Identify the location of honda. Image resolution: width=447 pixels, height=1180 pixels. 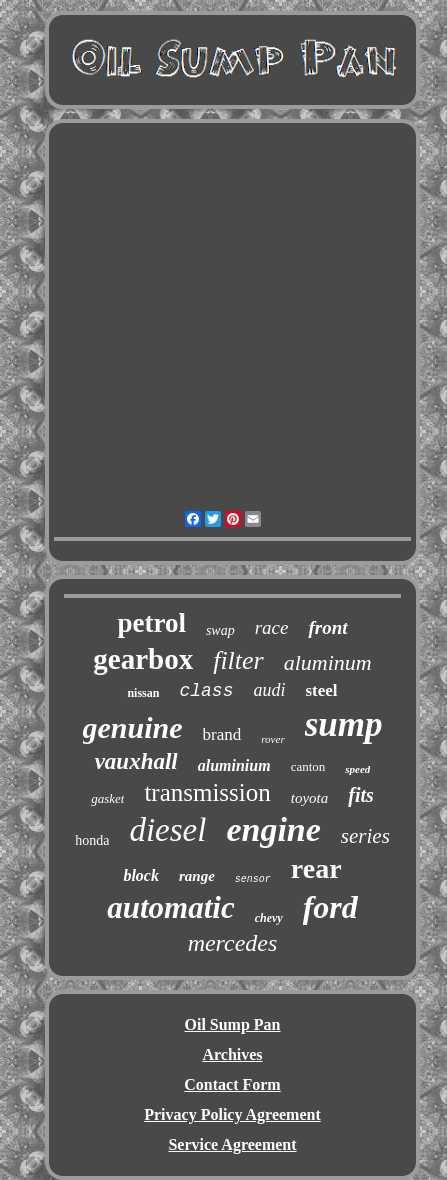
(92, 840).